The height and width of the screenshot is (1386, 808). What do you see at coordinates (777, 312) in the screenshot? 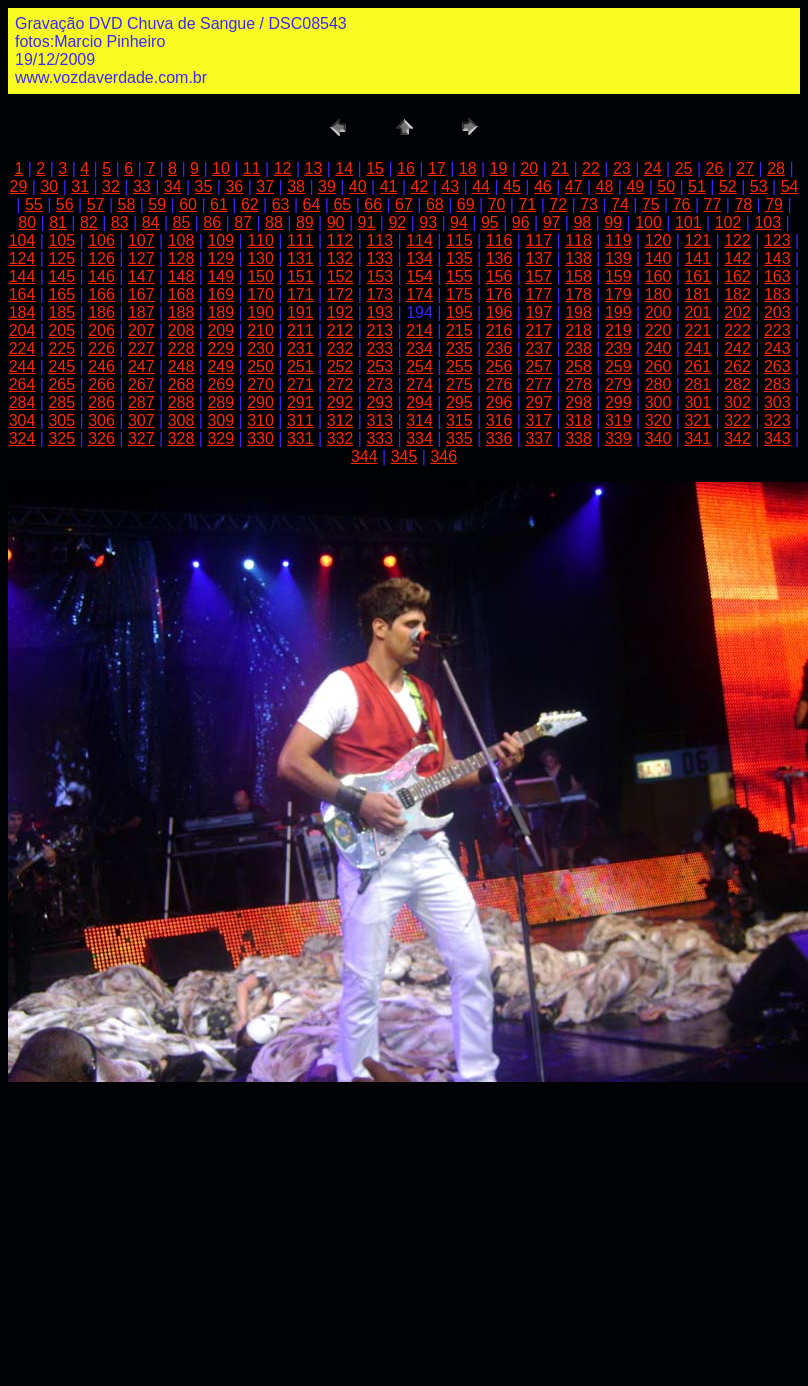
I see `203` at bounding box center [777, 312].